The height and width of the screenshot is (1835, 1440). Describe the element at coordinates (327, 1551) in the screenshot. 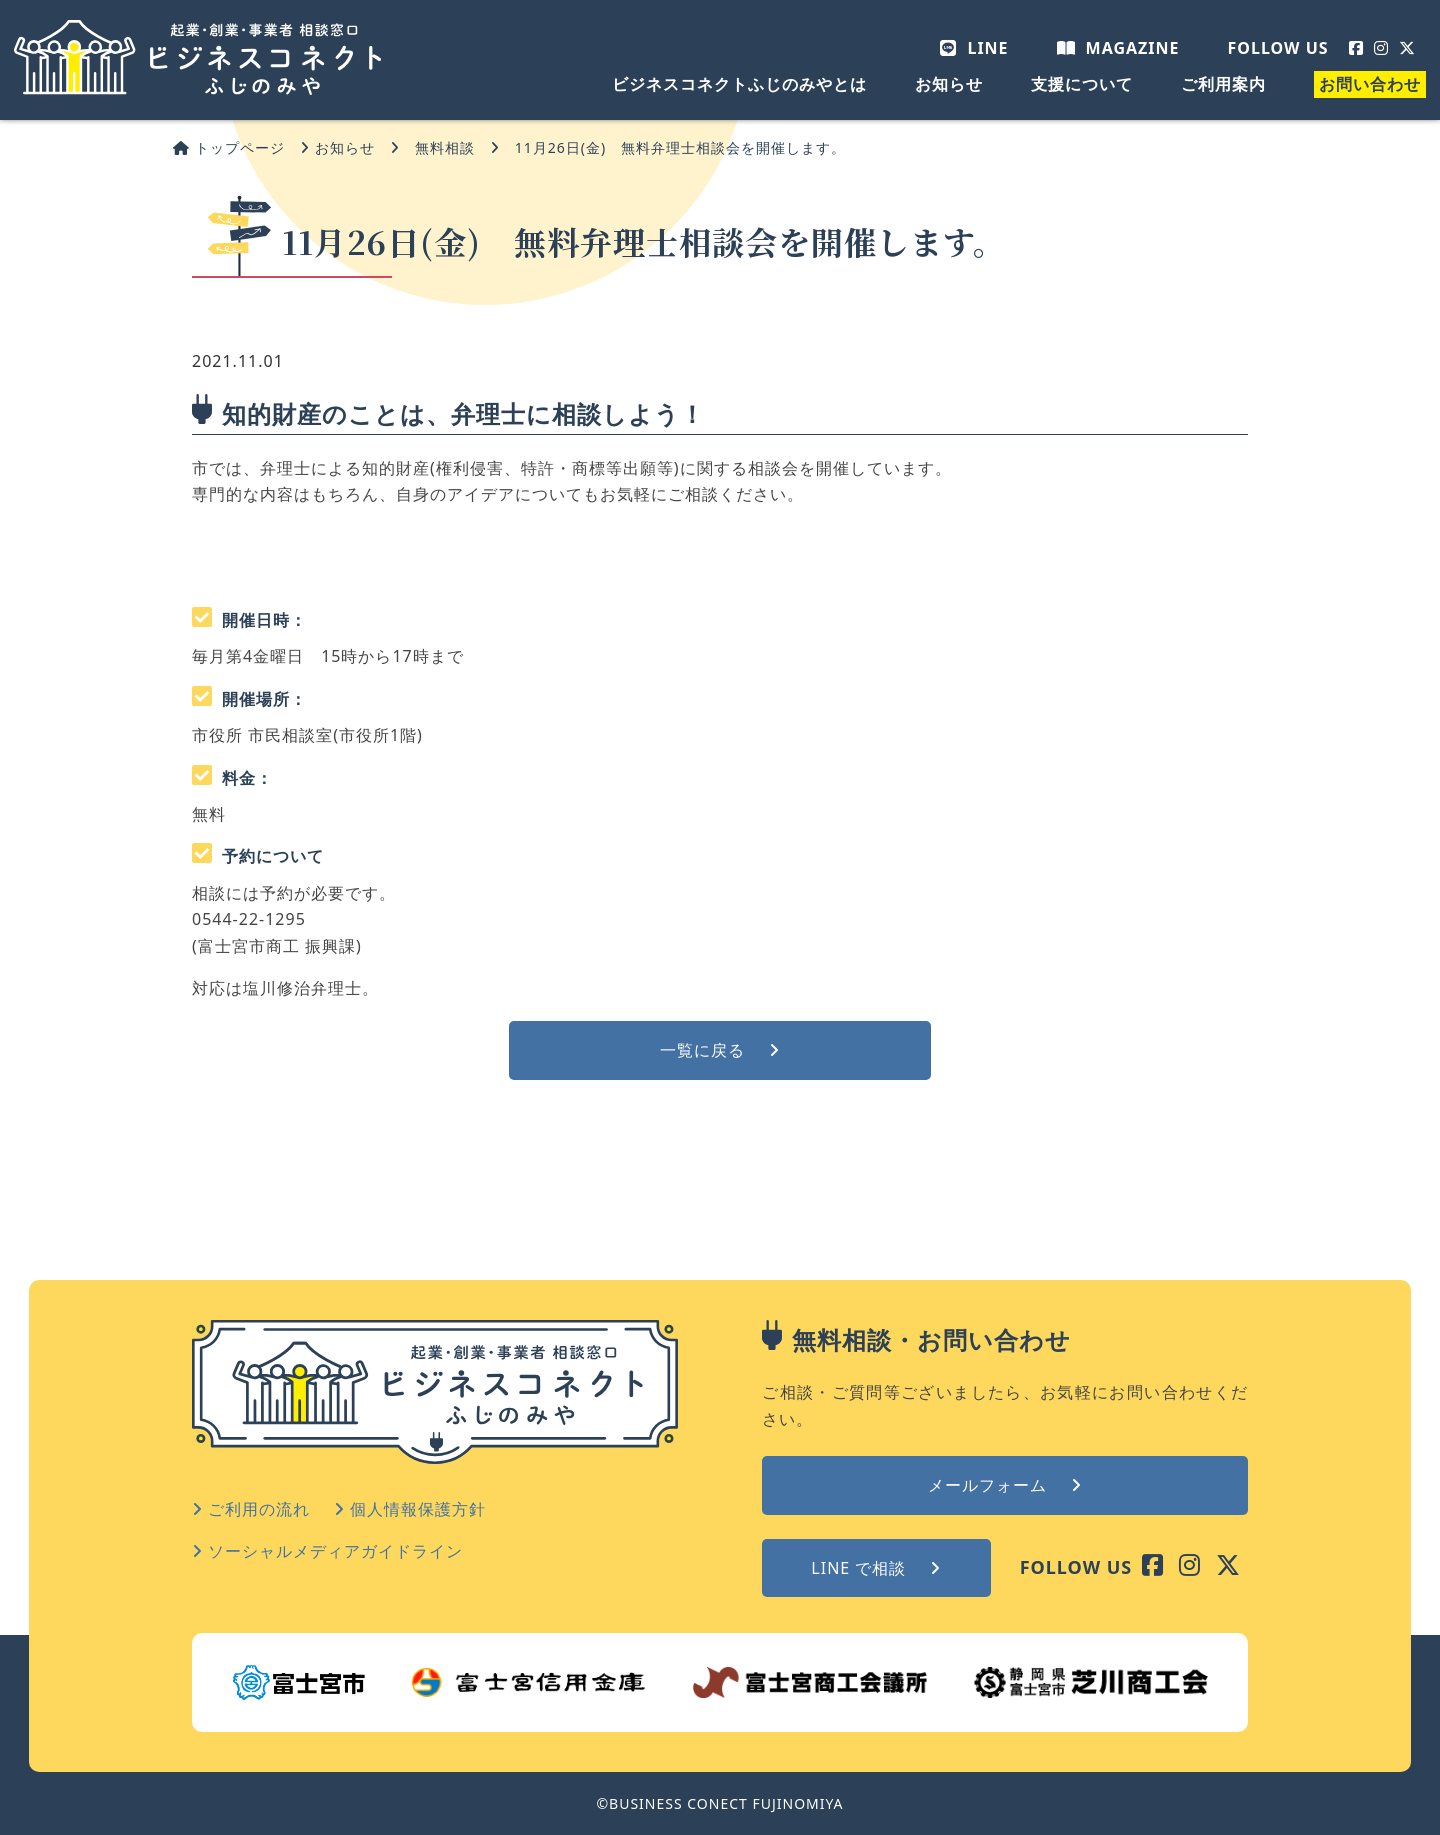

I see `ソーシャルメディアガイドライン` at that location.